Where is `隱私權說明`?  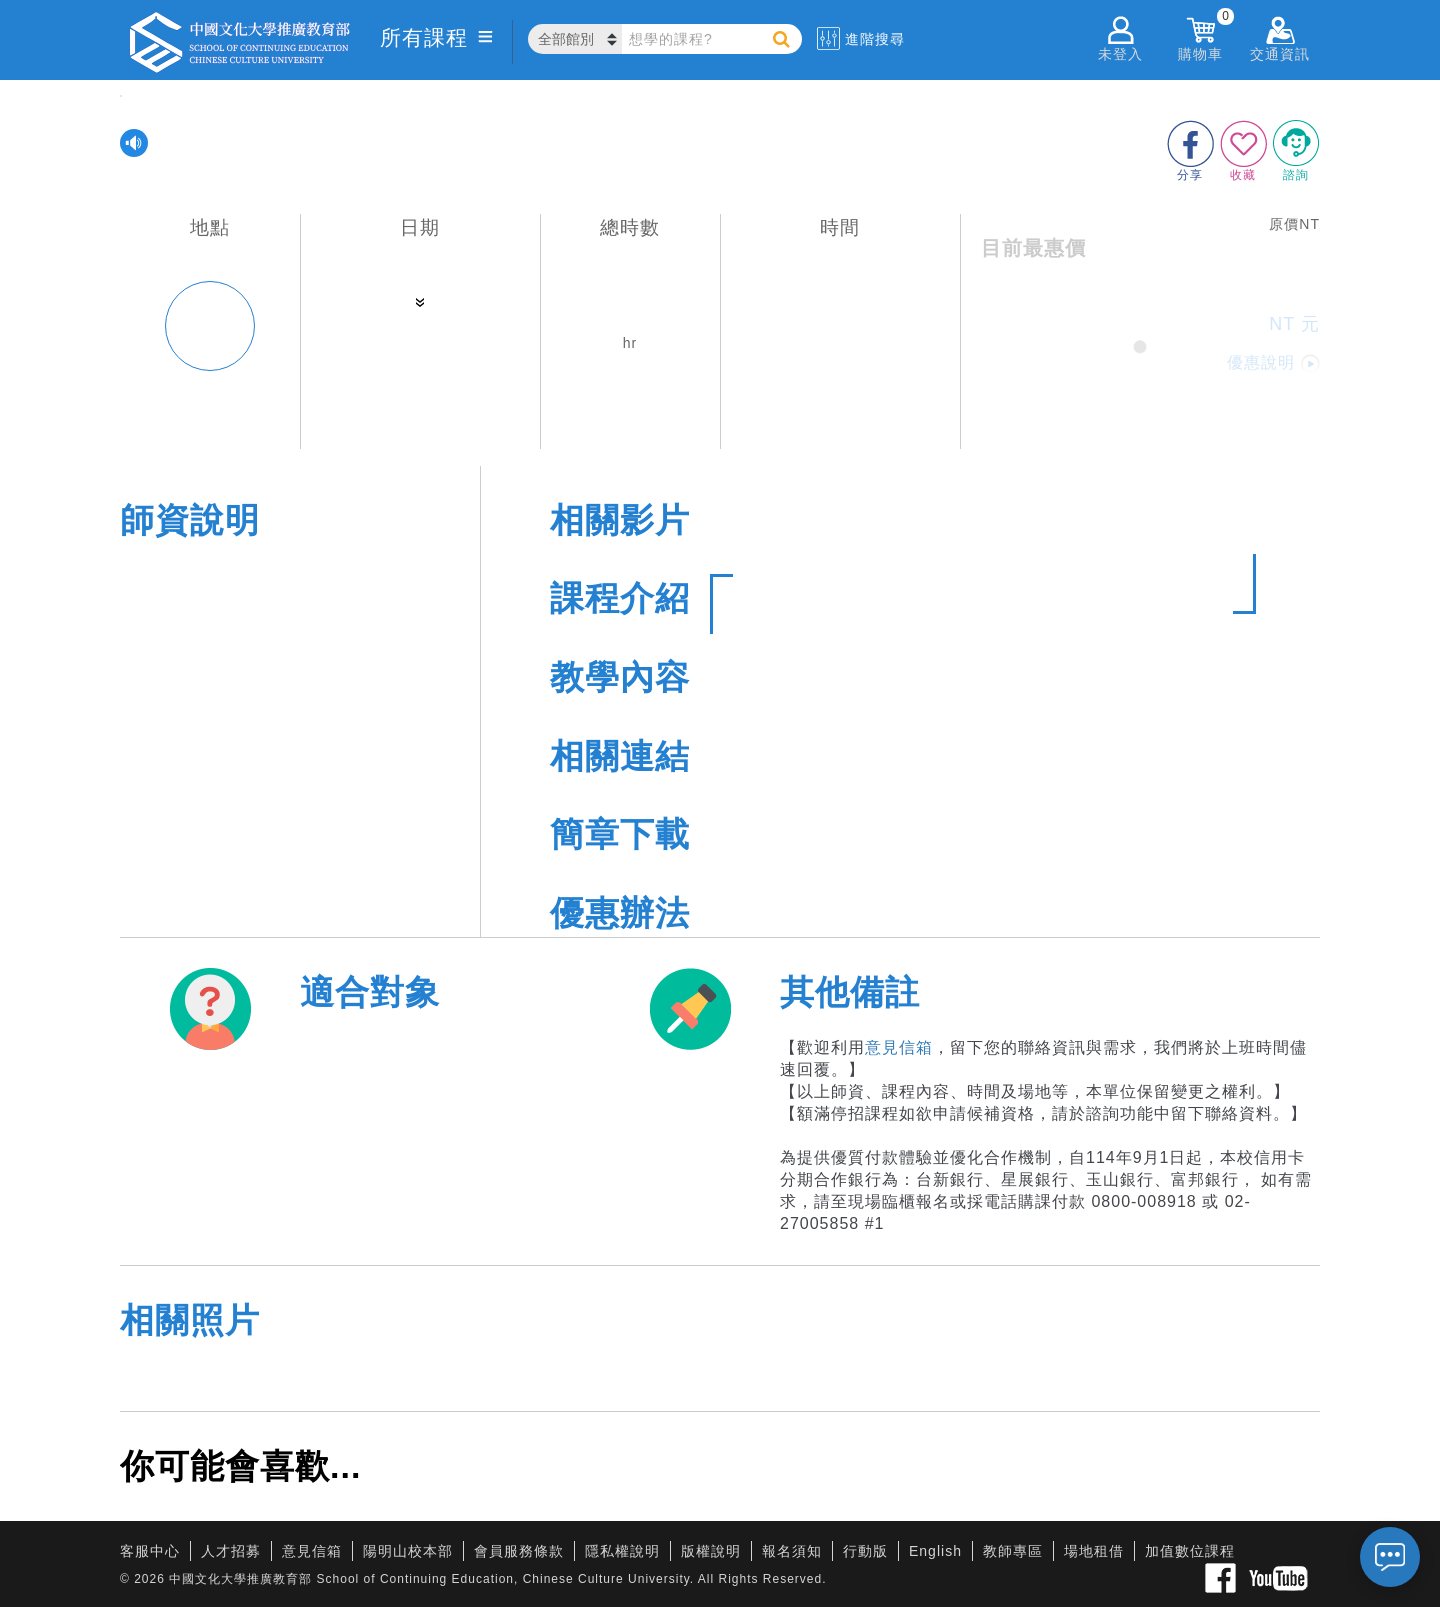 隱私權說明 is located at coordinates (622, 1551).